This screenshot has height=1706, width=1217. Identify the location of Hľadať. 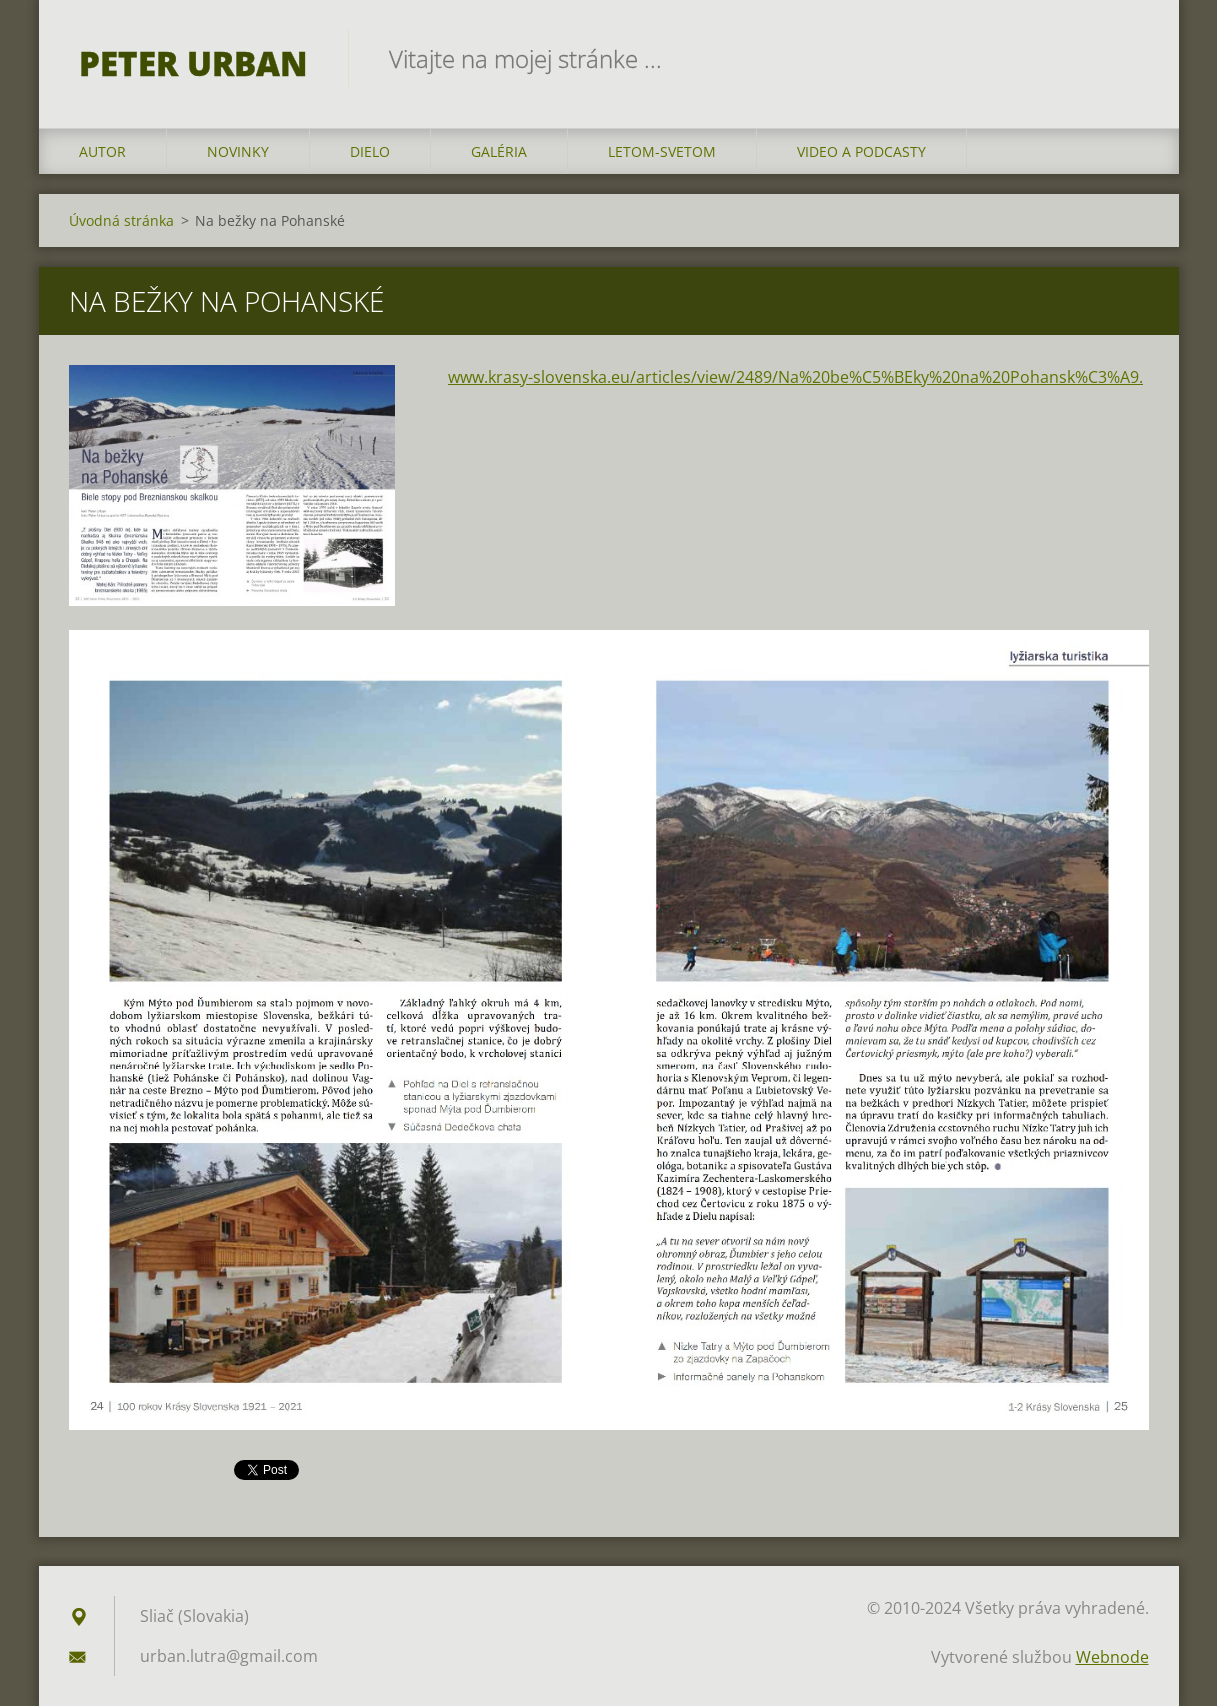
(1127, 58).